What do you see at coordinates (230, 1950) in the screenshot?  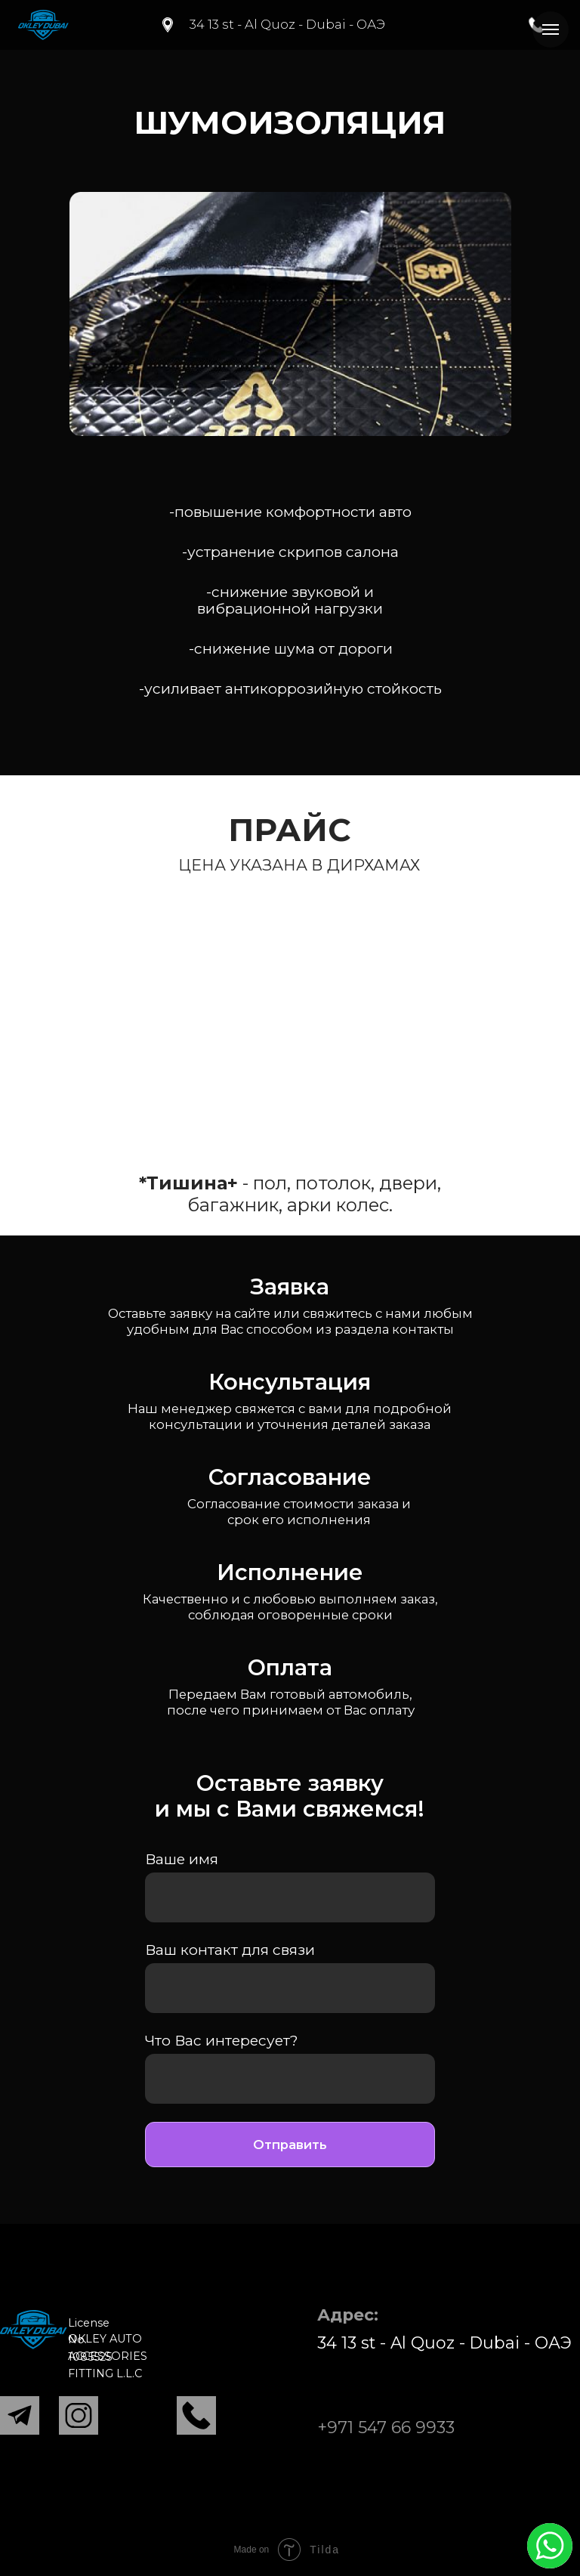 I see `Ваш контакт для связи` at bounding box center [230, 1950].